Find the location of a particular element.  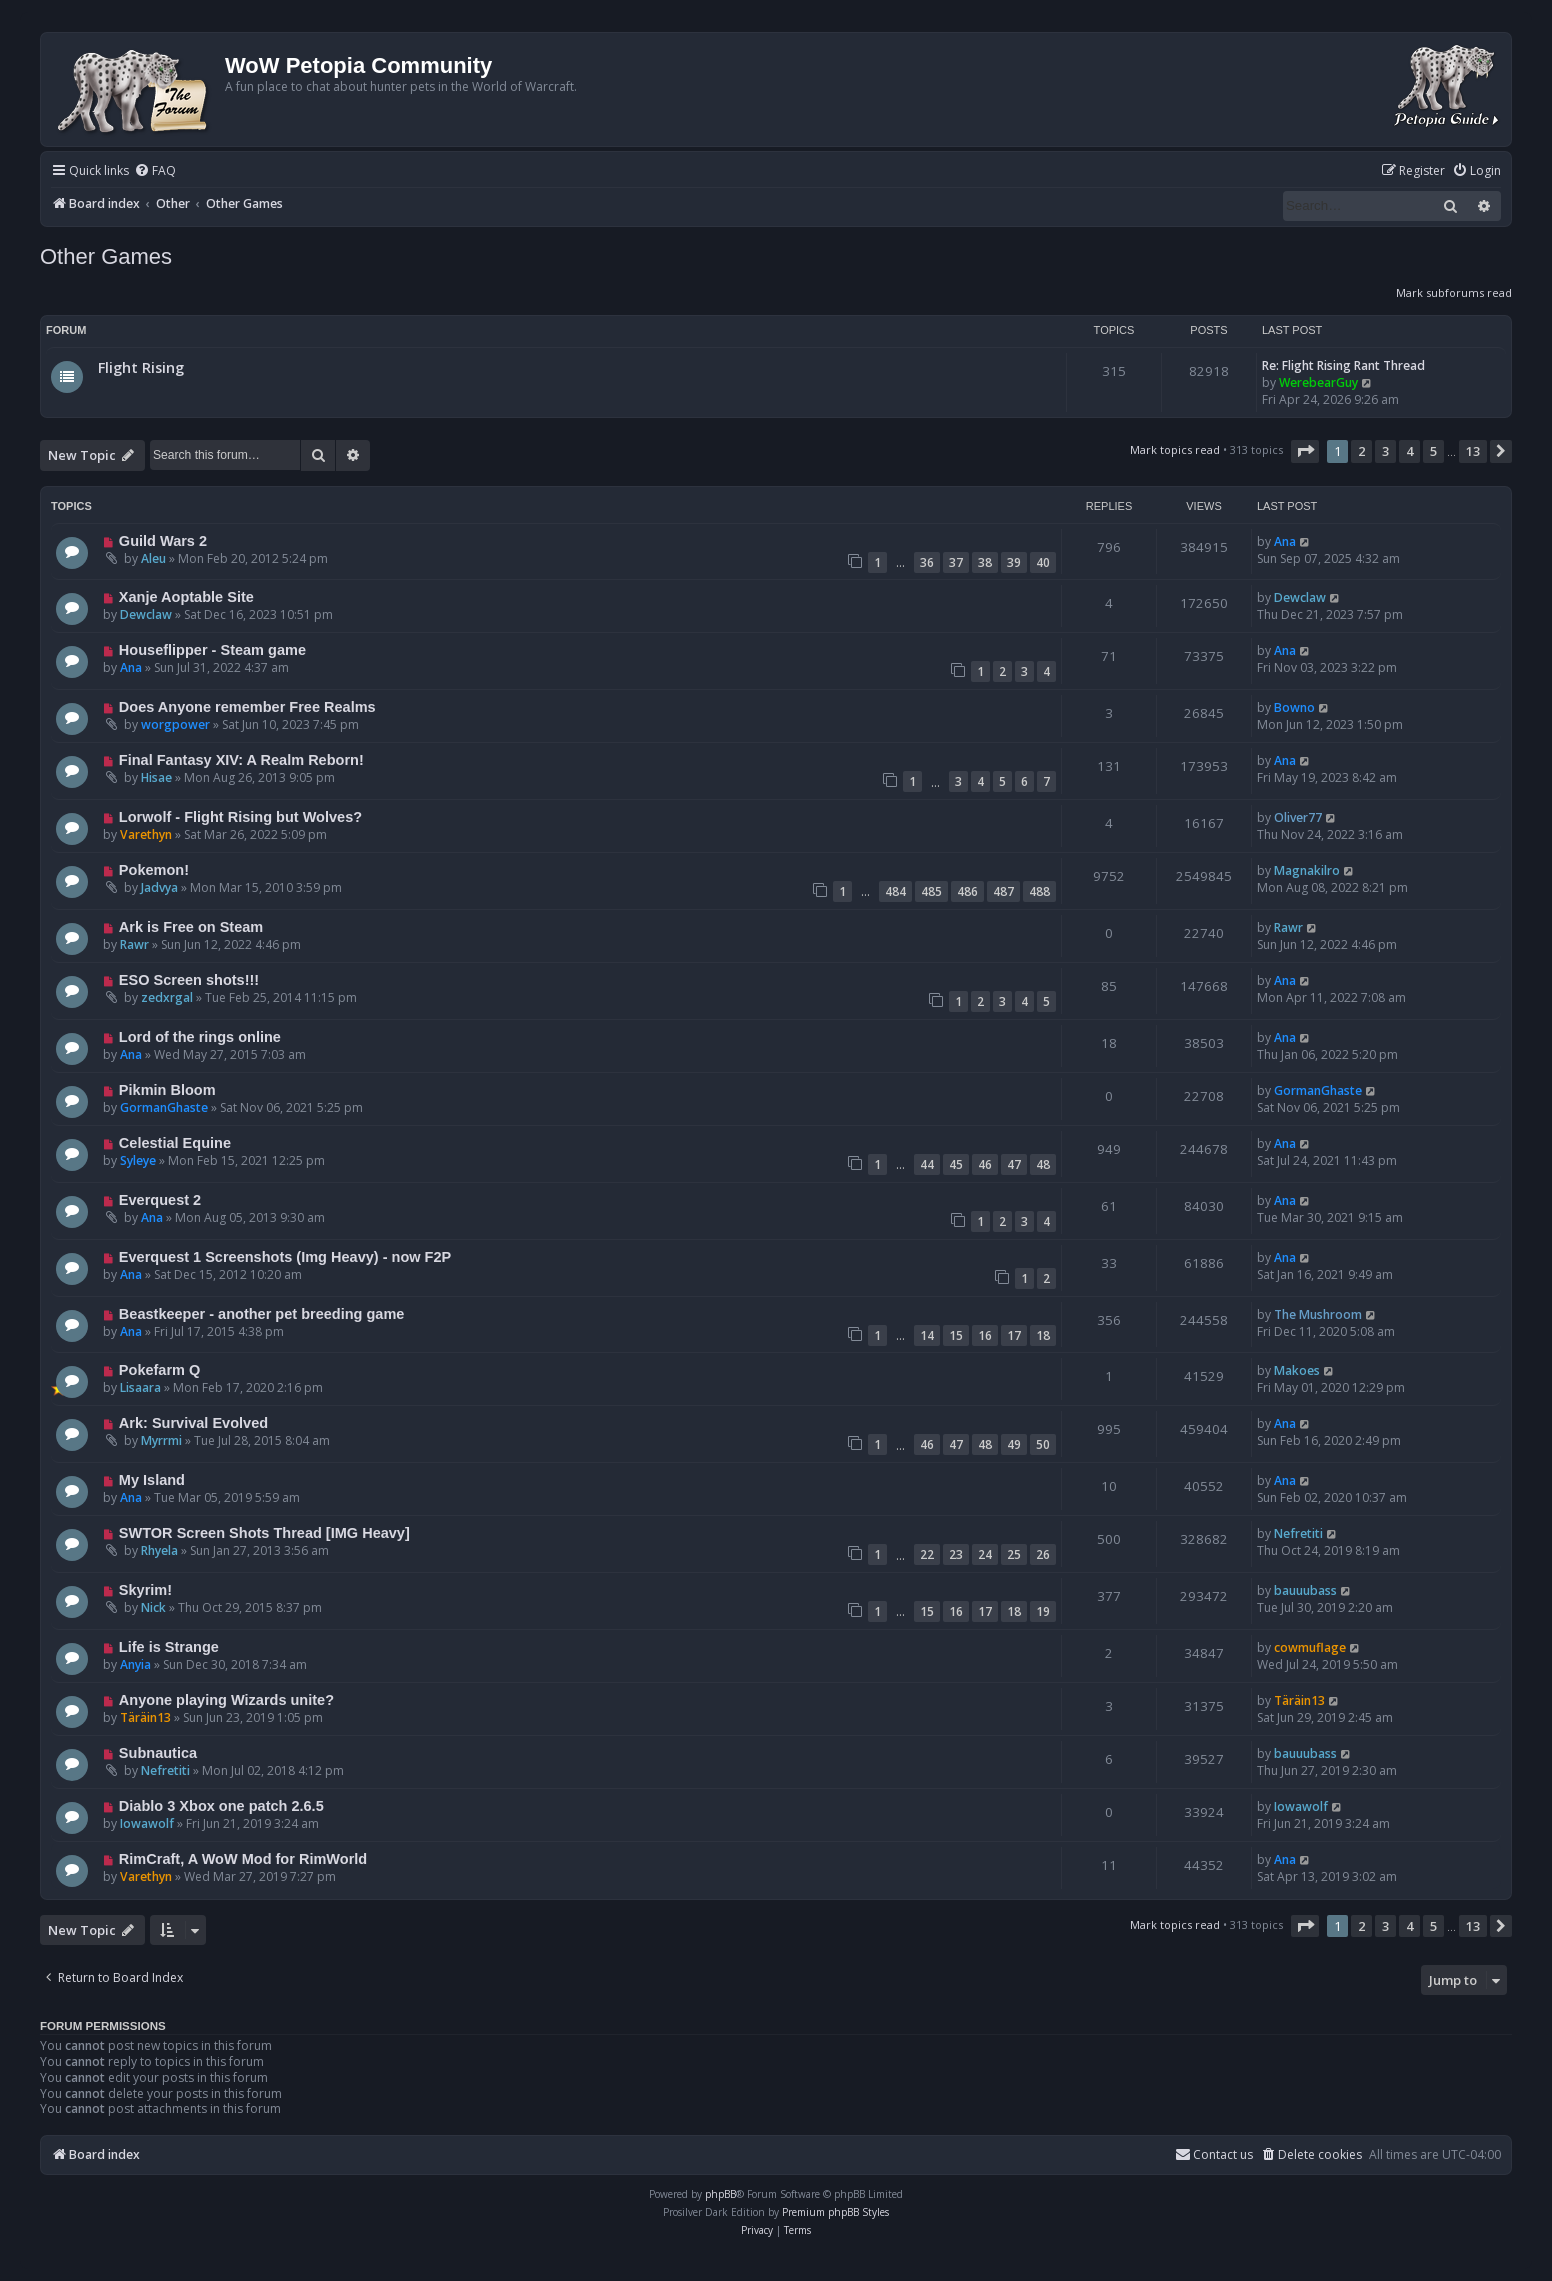

485 is located at coordinates (931, 891).